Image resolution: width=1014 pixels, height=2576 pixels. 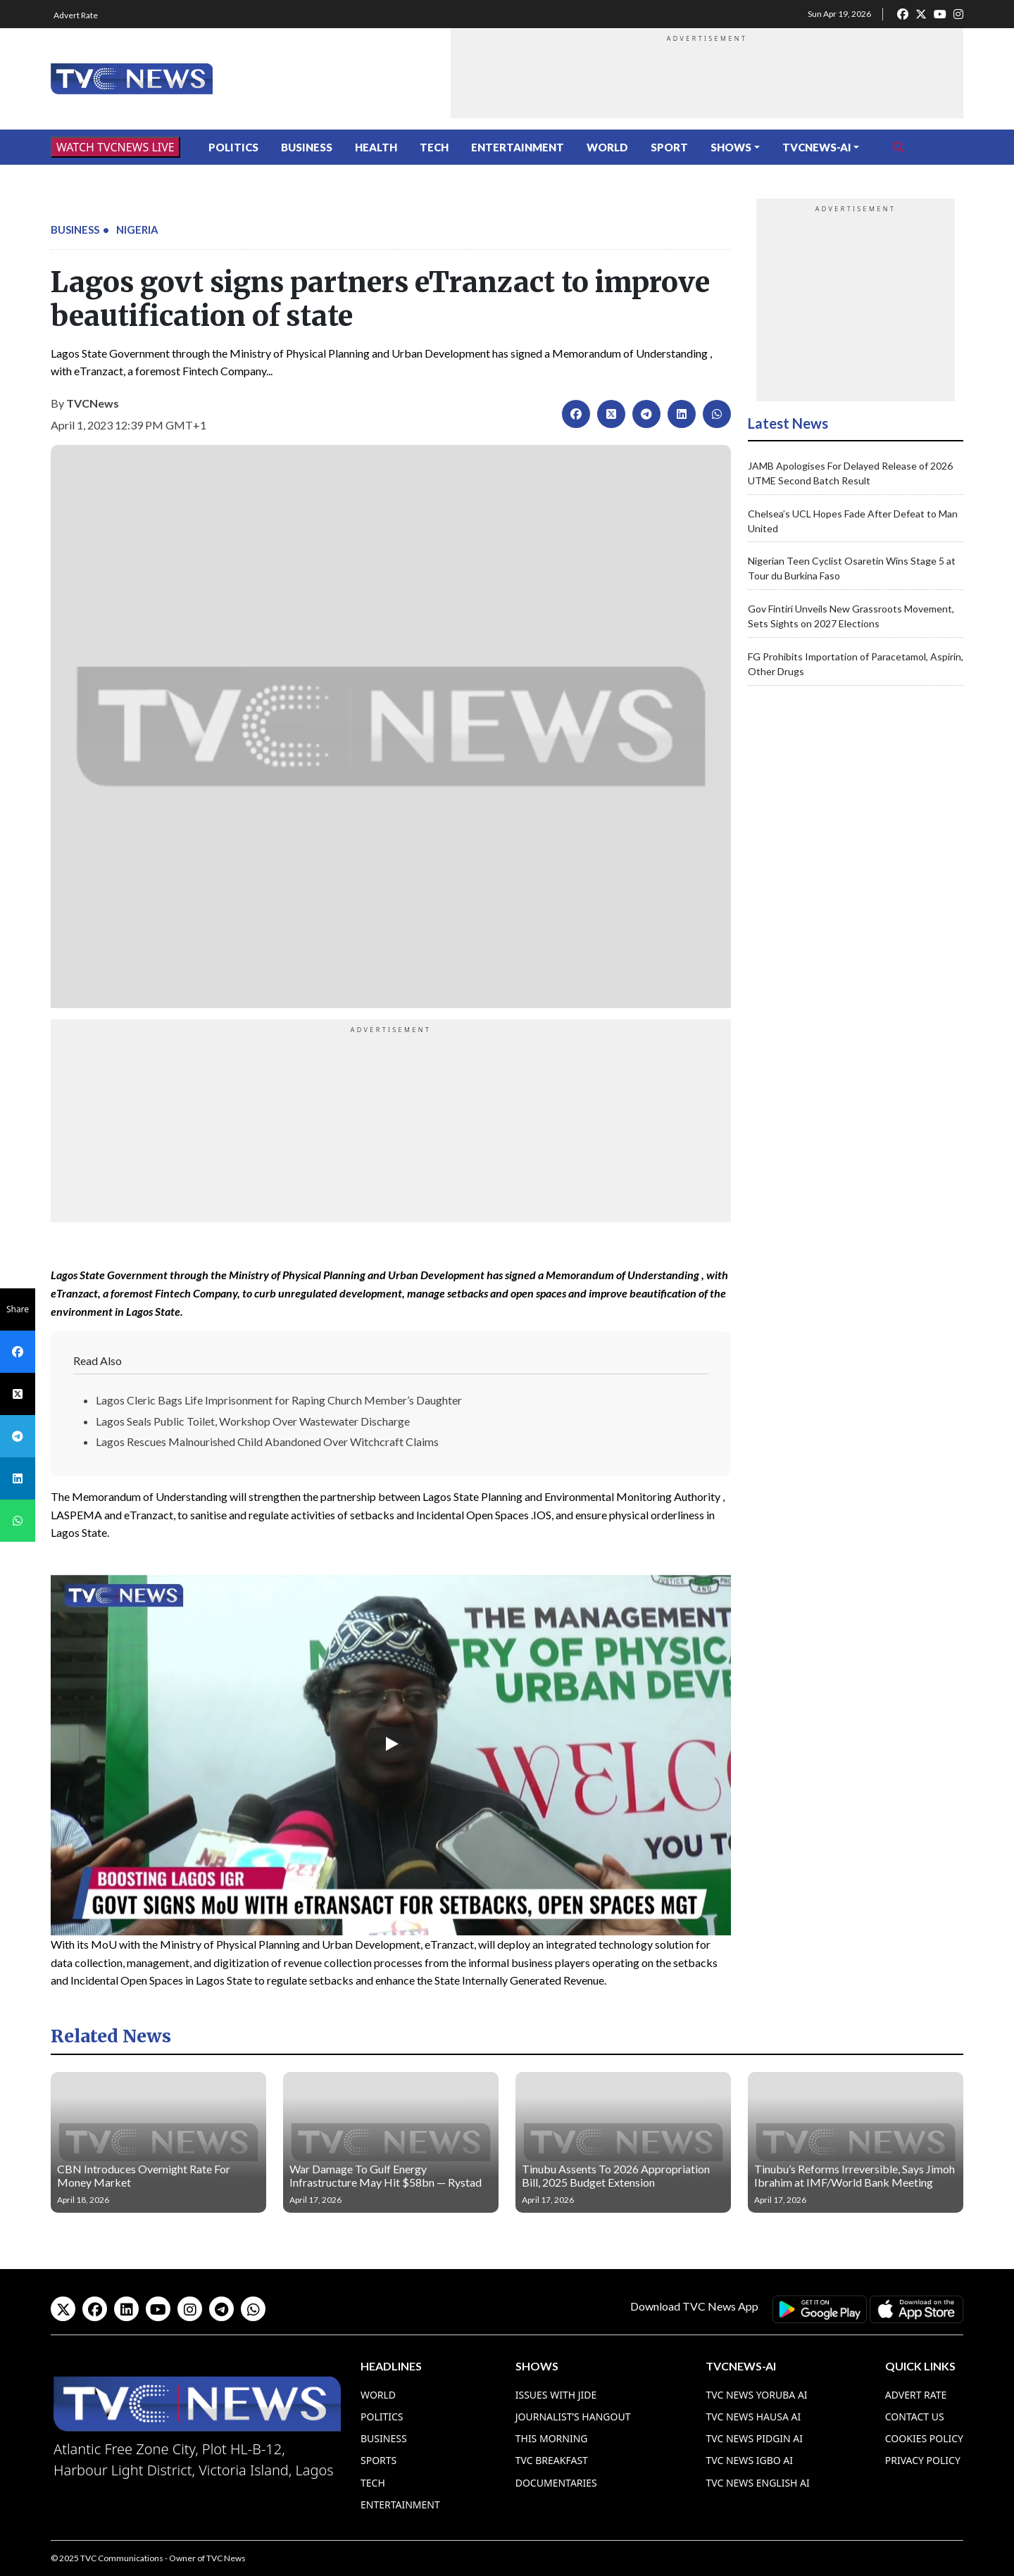 What do you see at coordinates (76, 15) in the screenshot?
I see `Advert Rate` at bounding box center [76, 15].